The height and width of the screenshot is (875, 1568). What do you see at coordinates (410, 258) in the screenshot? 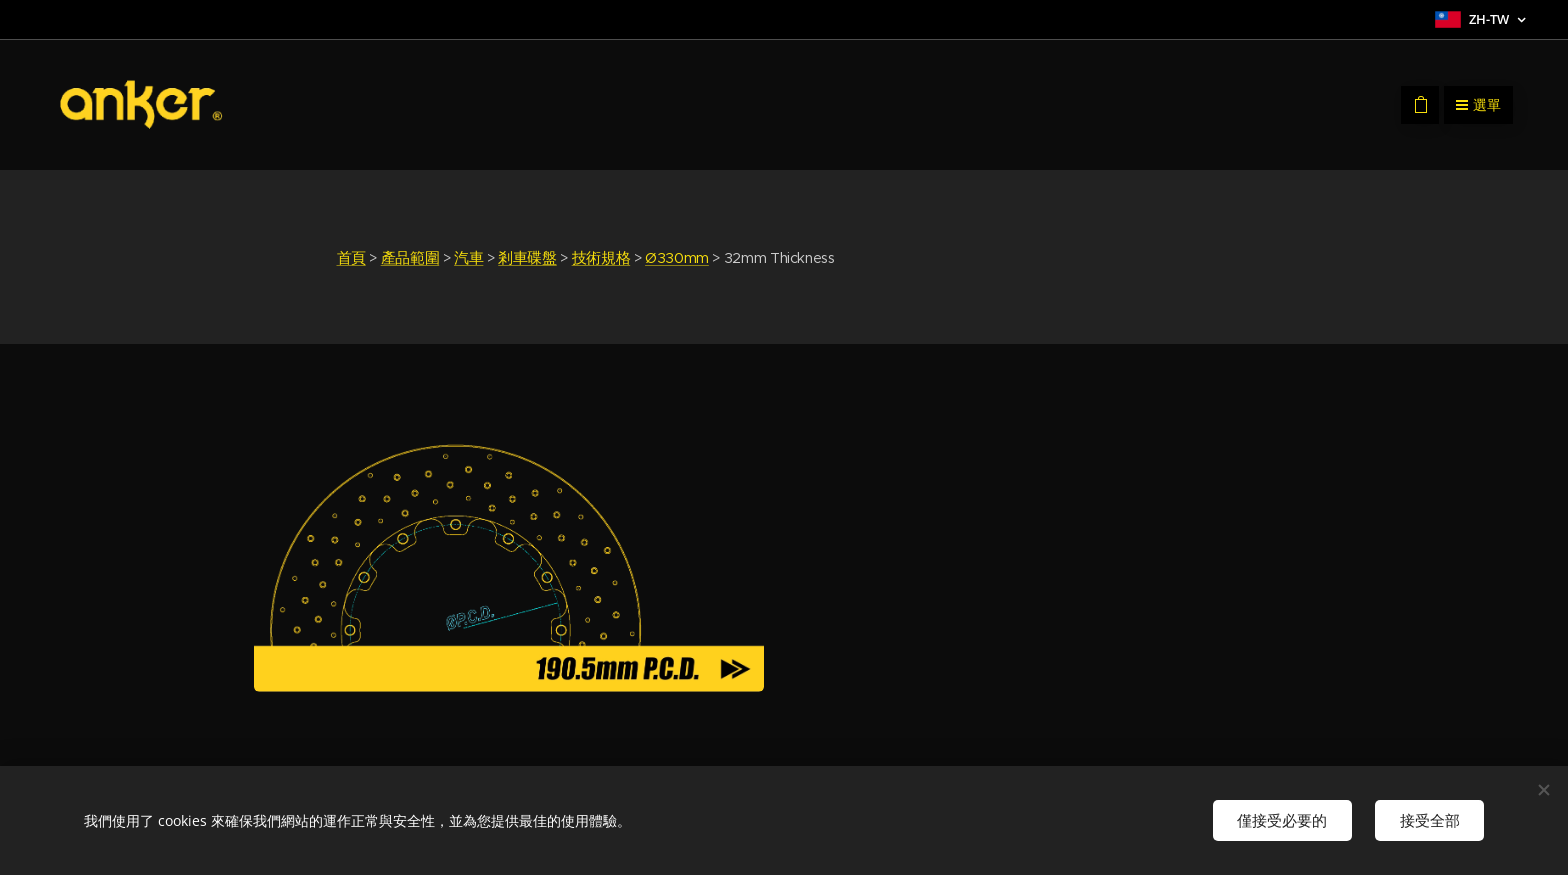
I see `產品範圍` at bounding box center [410, 258].